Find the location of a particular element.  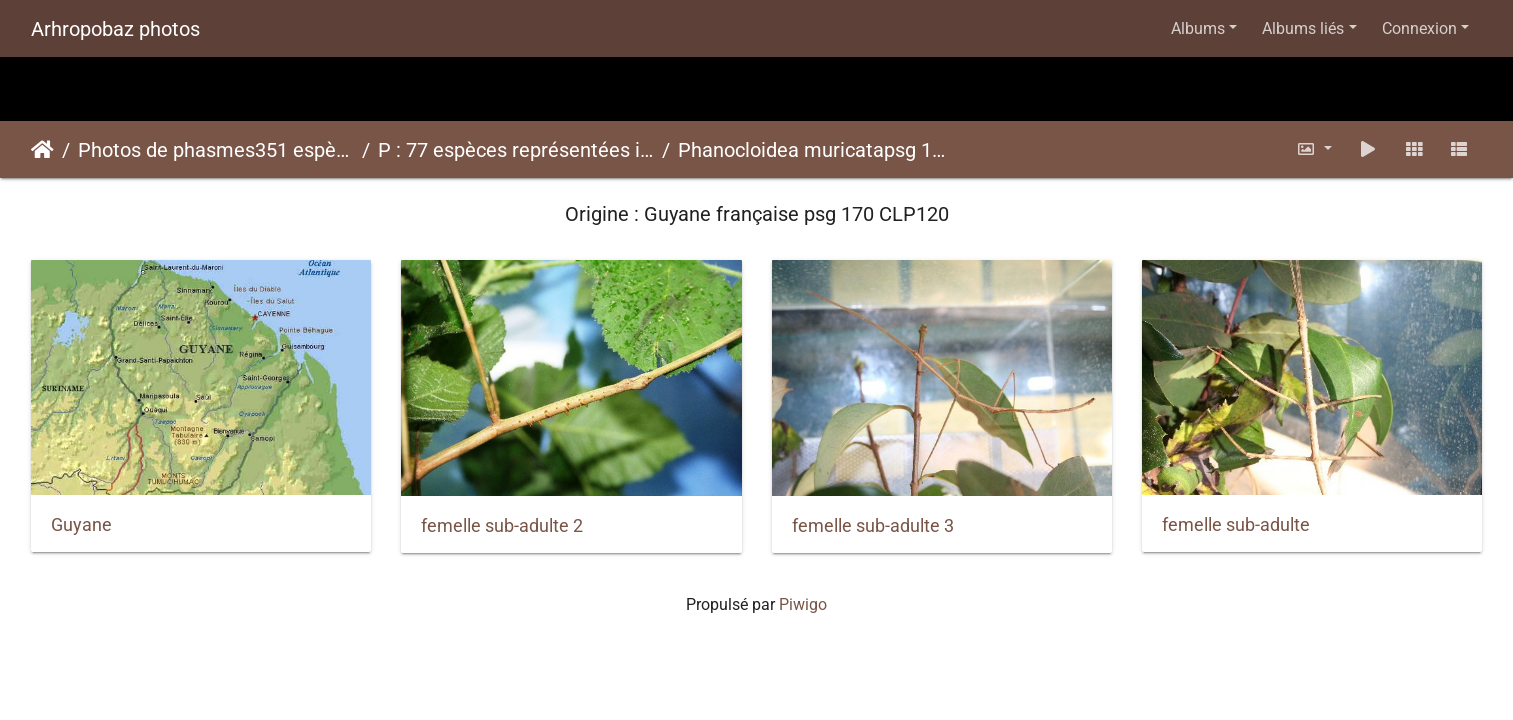

Arhropobaz photos is located at coordinates (115, 29).